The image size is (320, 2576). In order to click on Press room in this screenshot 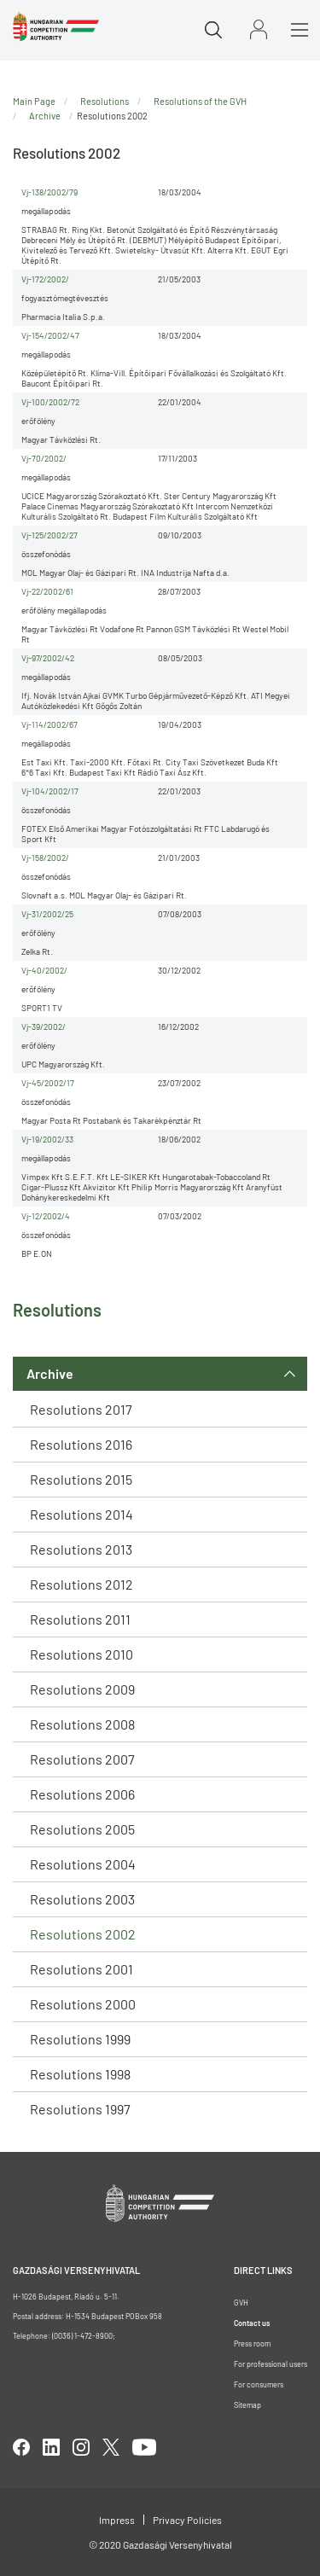, I will do `click(252, 2343)`.